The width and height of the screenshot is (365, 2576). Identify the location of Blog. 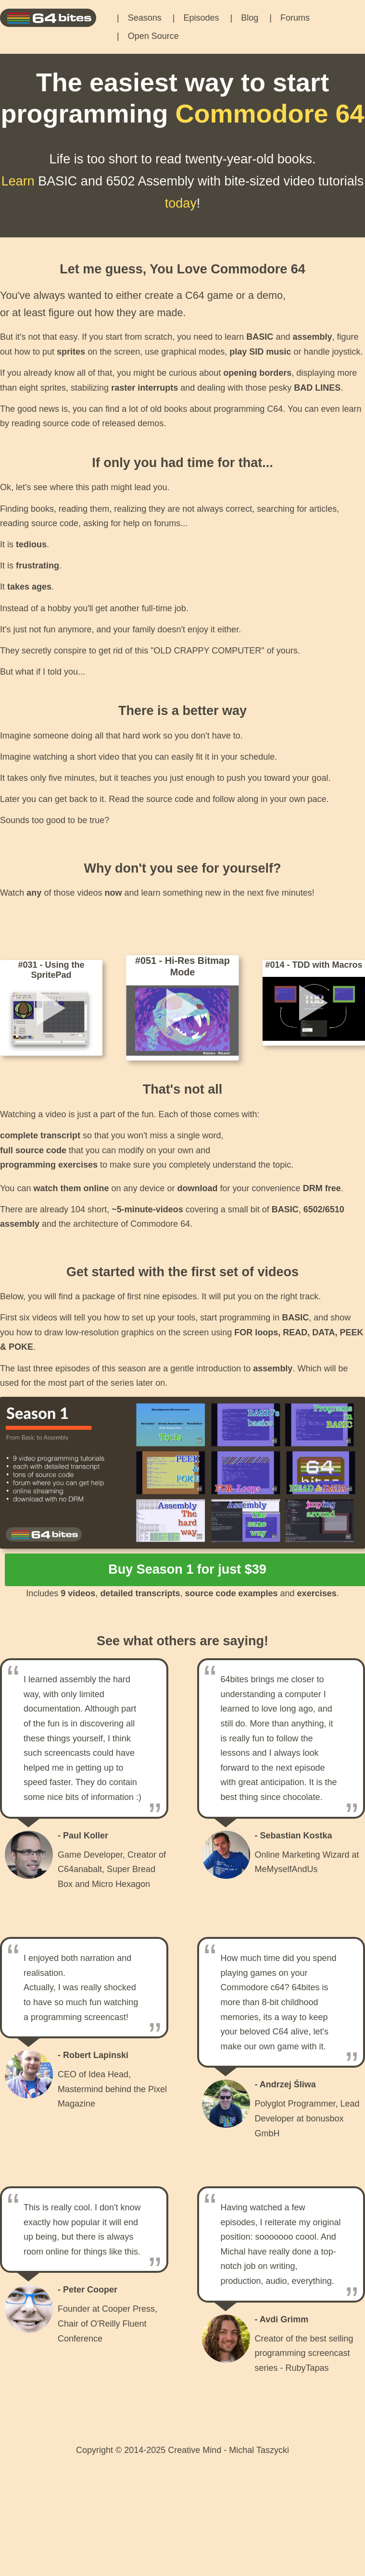
(249, 18).